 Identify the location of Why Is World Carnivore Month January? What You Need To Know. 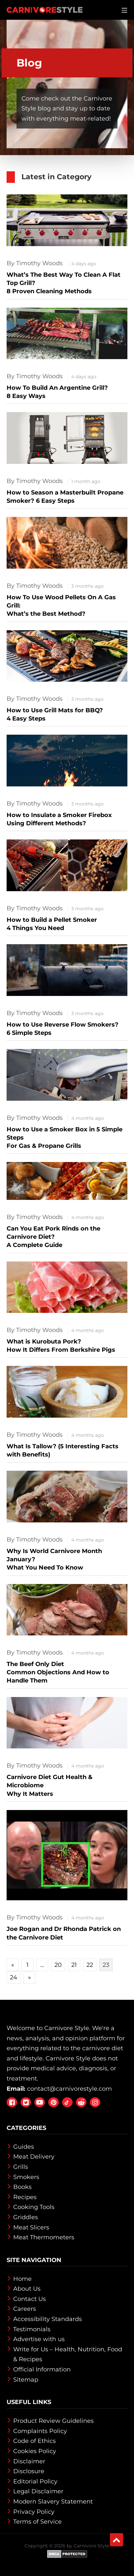
(54, 1559).